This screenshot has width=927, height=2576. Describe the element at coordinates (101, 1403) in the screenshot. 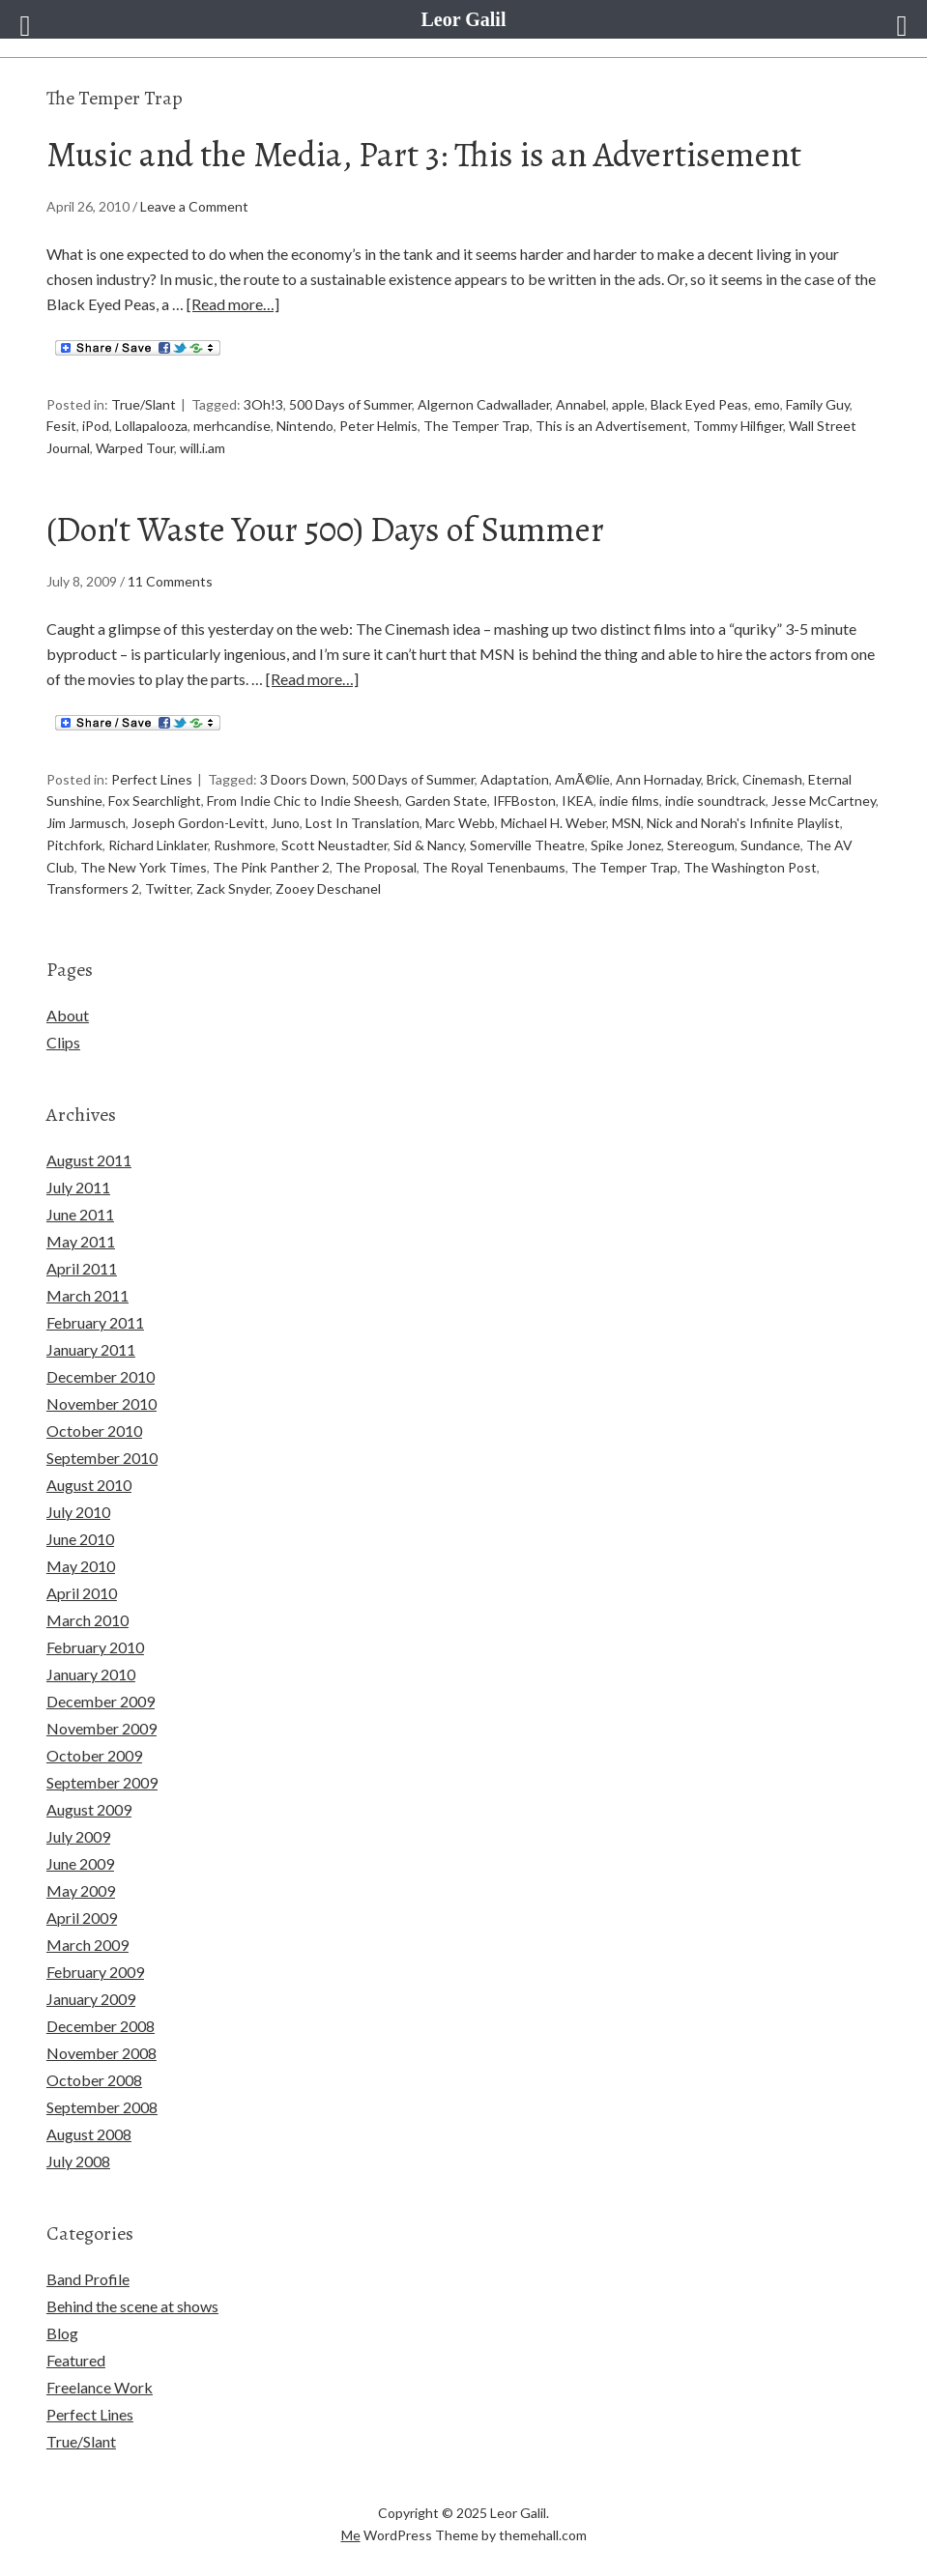

I see `November 2010` at that location.